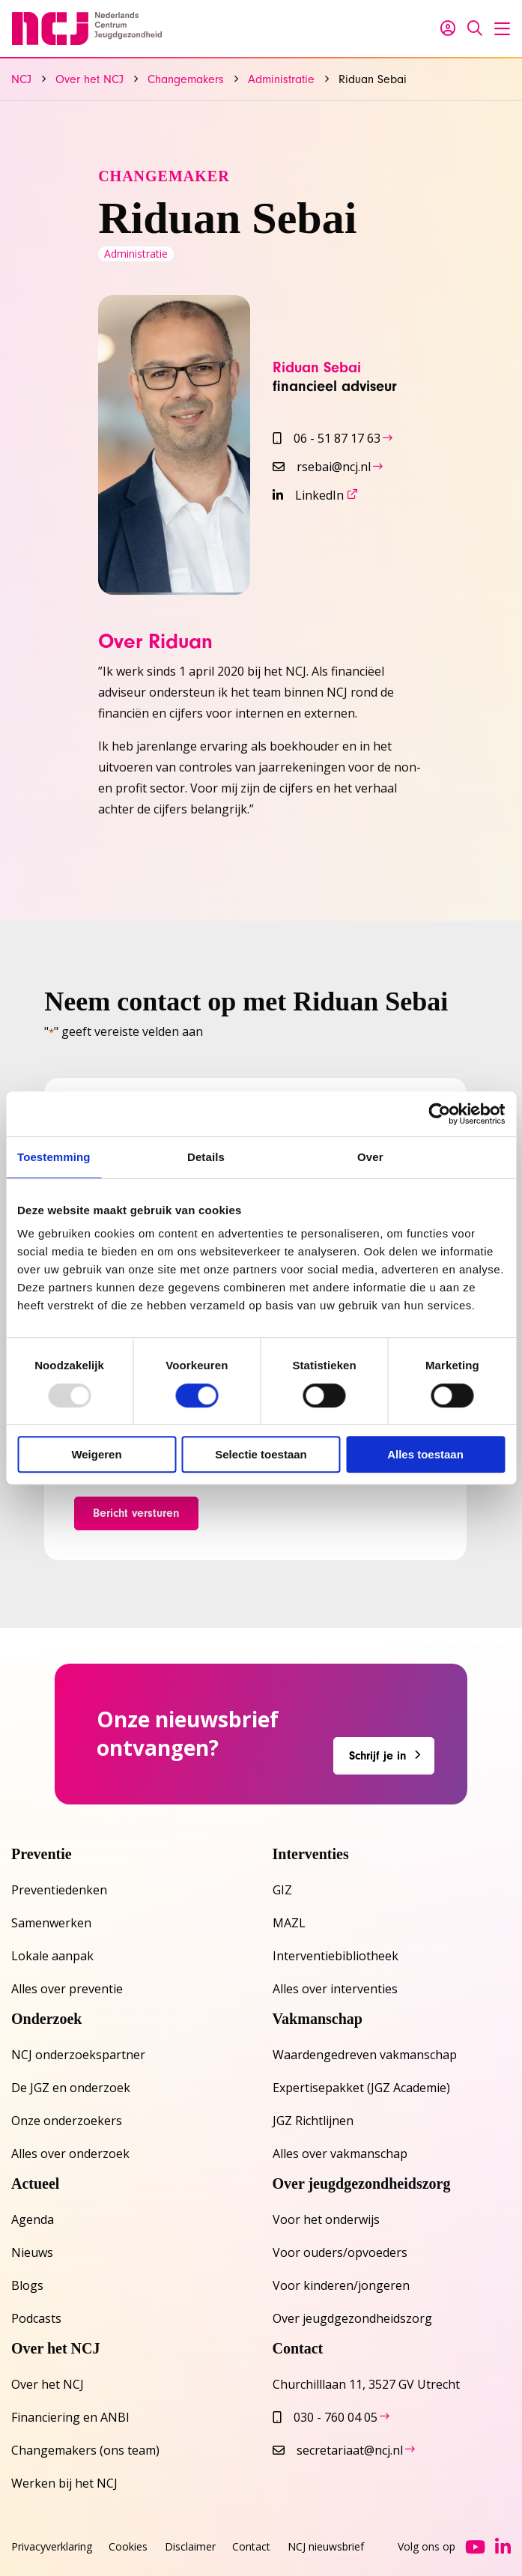 The height and width of the screenshot is (2576, 522). I want to click on NCJ onderzoekspartner, so click(78, 2054).